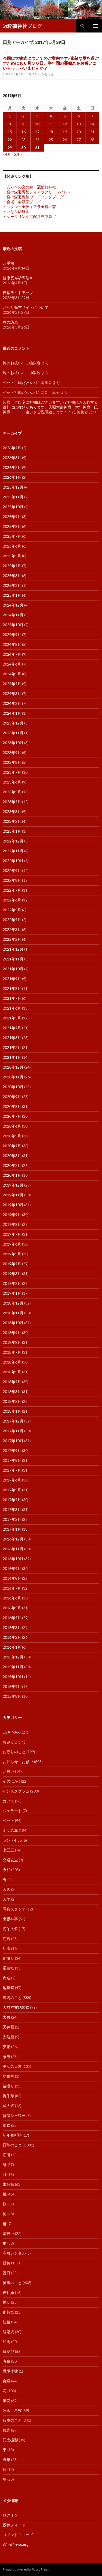 The image size is (102, 2576). Describe the element at coordinates (13, 850) in the screenshot. I see `2022年11月` at that location.